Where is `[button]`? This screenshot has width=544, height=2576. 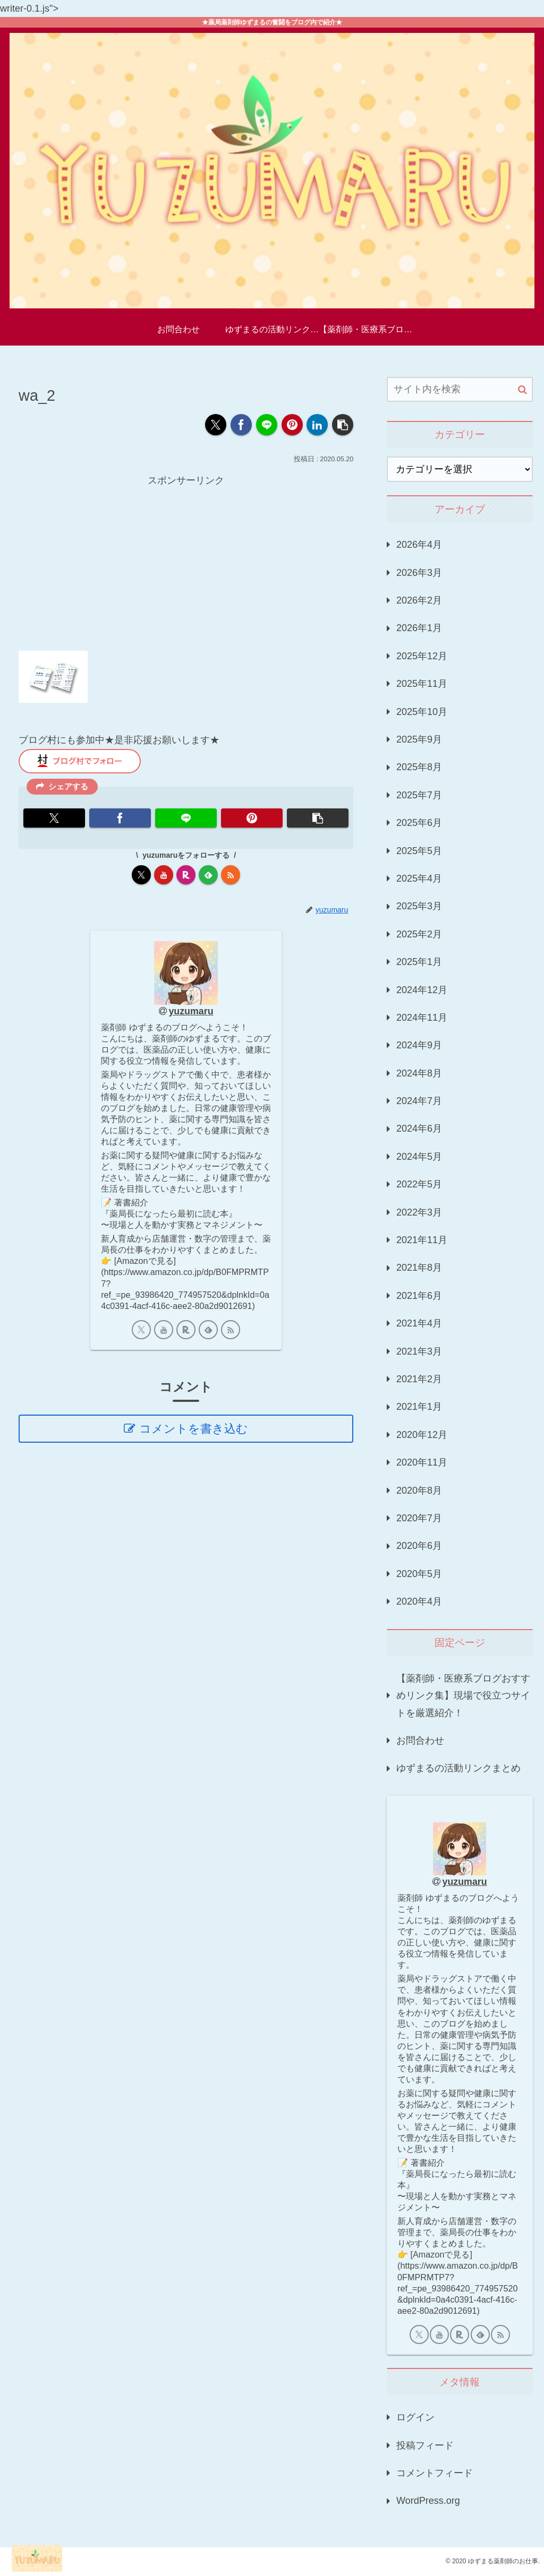
[button] is located at coordinates (342, 424).